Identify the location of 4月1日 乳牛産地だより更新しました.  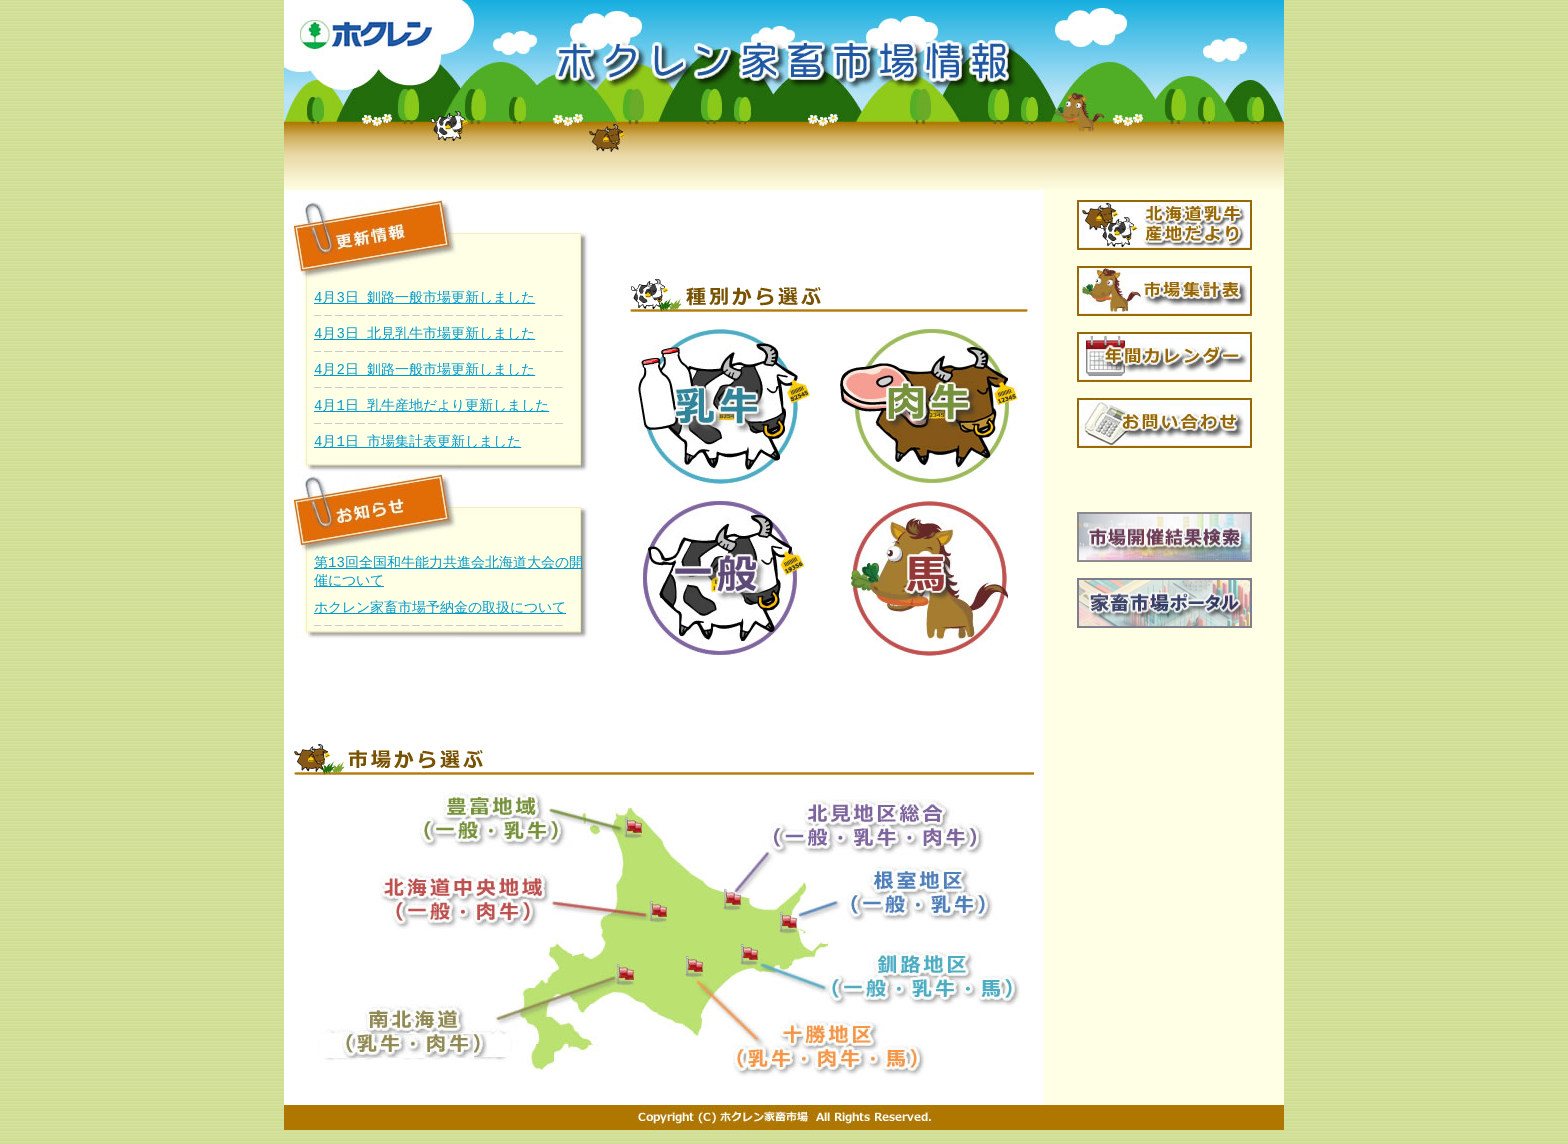
(431, 405).